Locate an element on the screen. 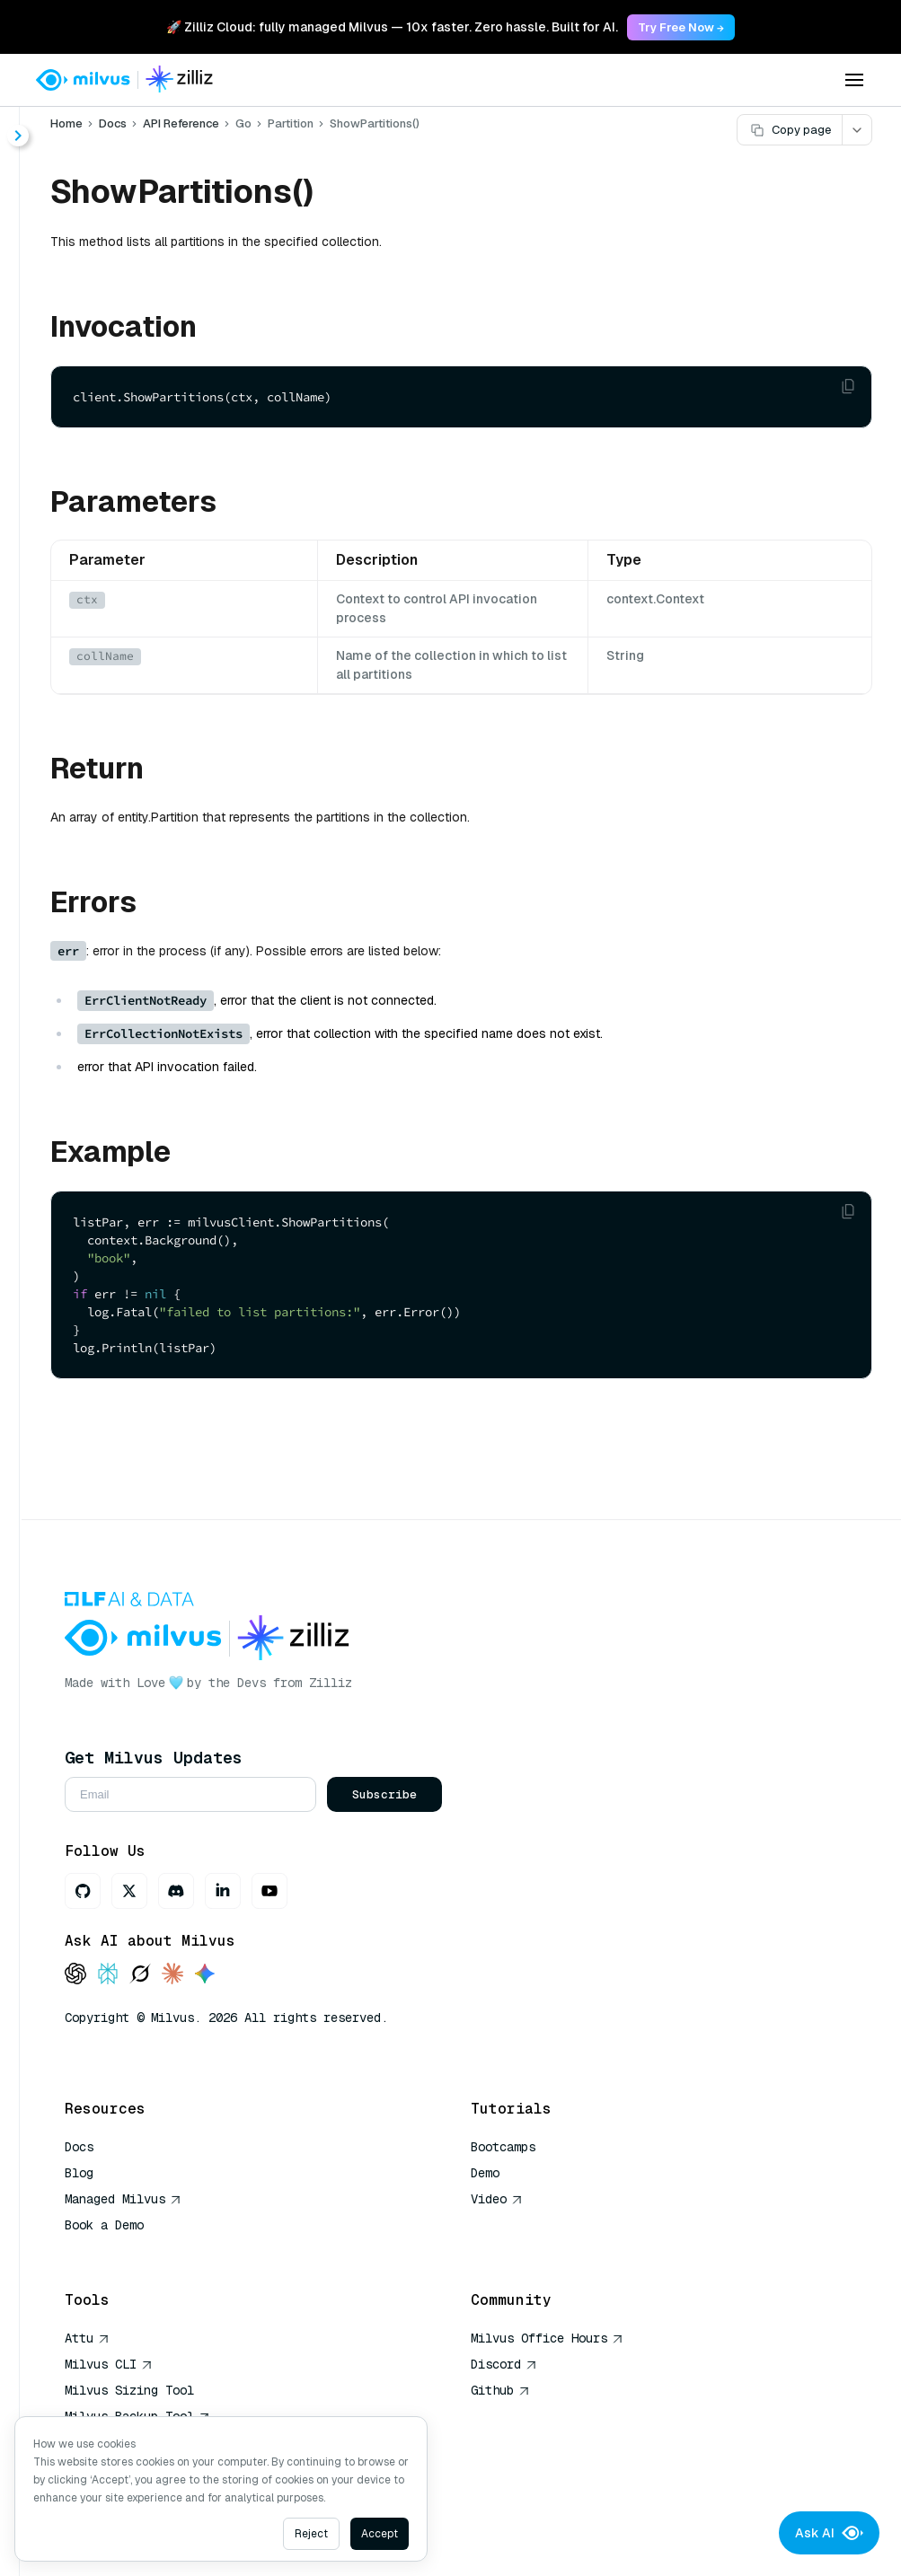 This screenshot has width=901, height=2576. Subscribe is located at coordinates (384, 1794).